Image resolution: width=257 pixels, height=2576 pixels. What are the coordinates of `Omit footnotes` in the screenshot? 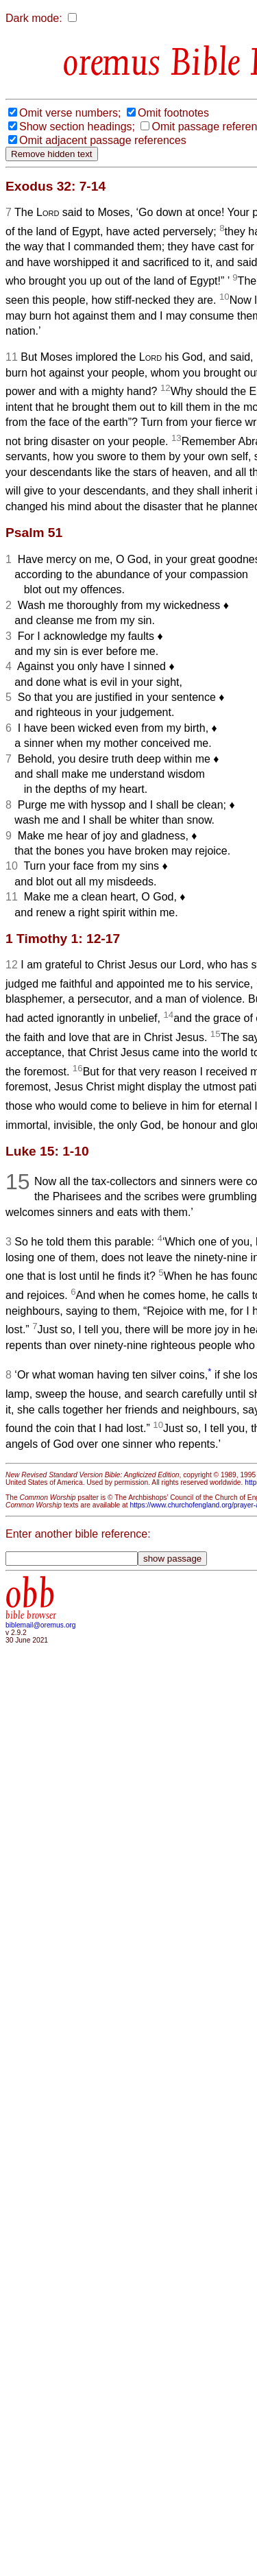 It's located at (173, 113).